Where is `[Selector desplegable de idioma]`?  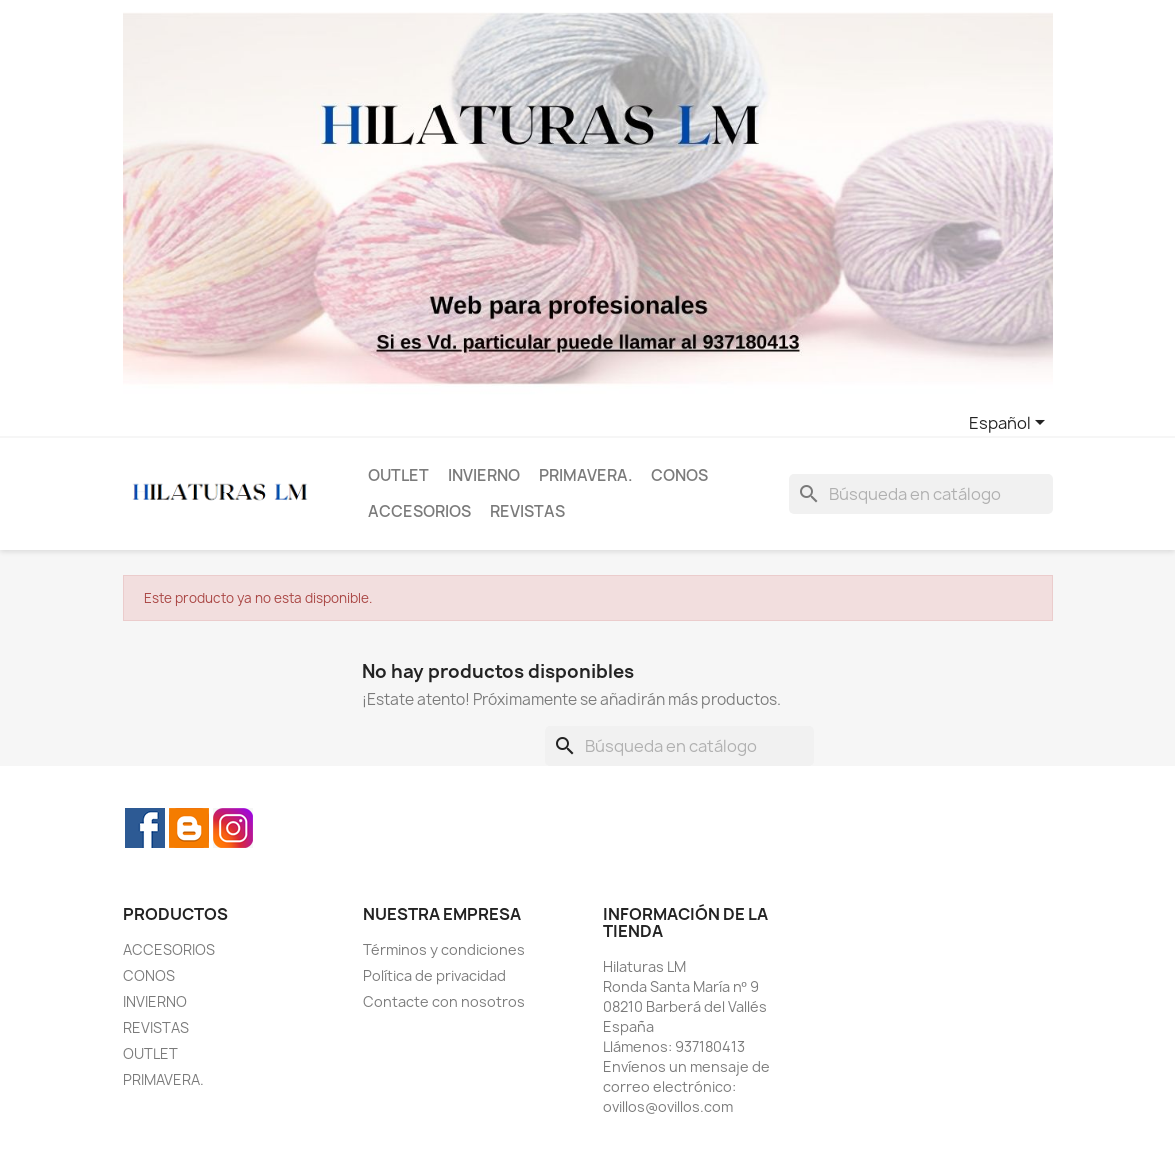 [Selector desplegable de idioma] is located at coordinates (1010, 424).